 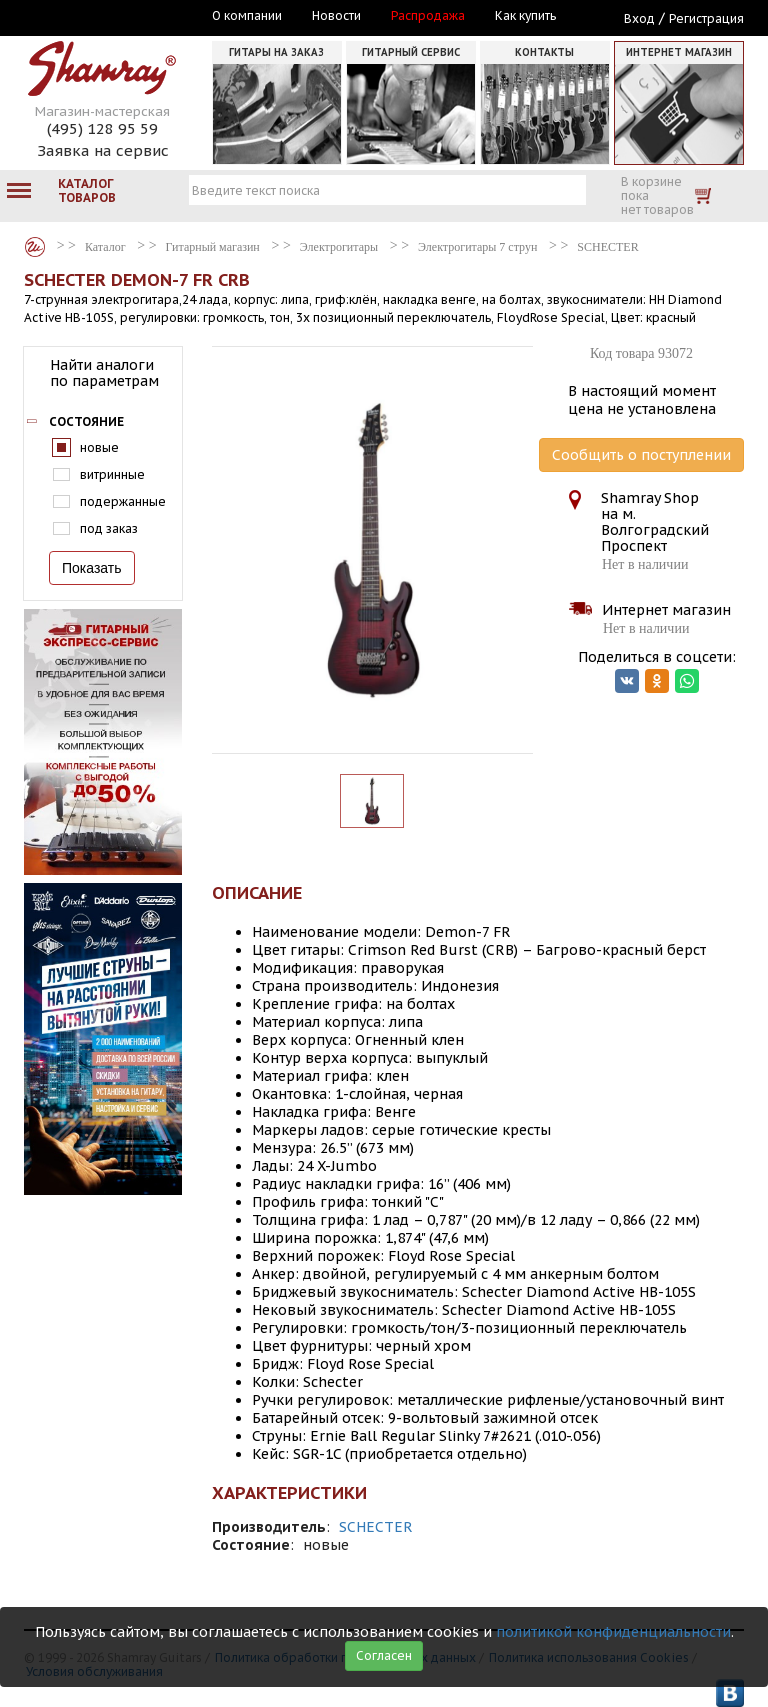 What do you see at coordinates (525, 16) in the screenshot?
I see `Как купить` at bounding box center [525, 16].